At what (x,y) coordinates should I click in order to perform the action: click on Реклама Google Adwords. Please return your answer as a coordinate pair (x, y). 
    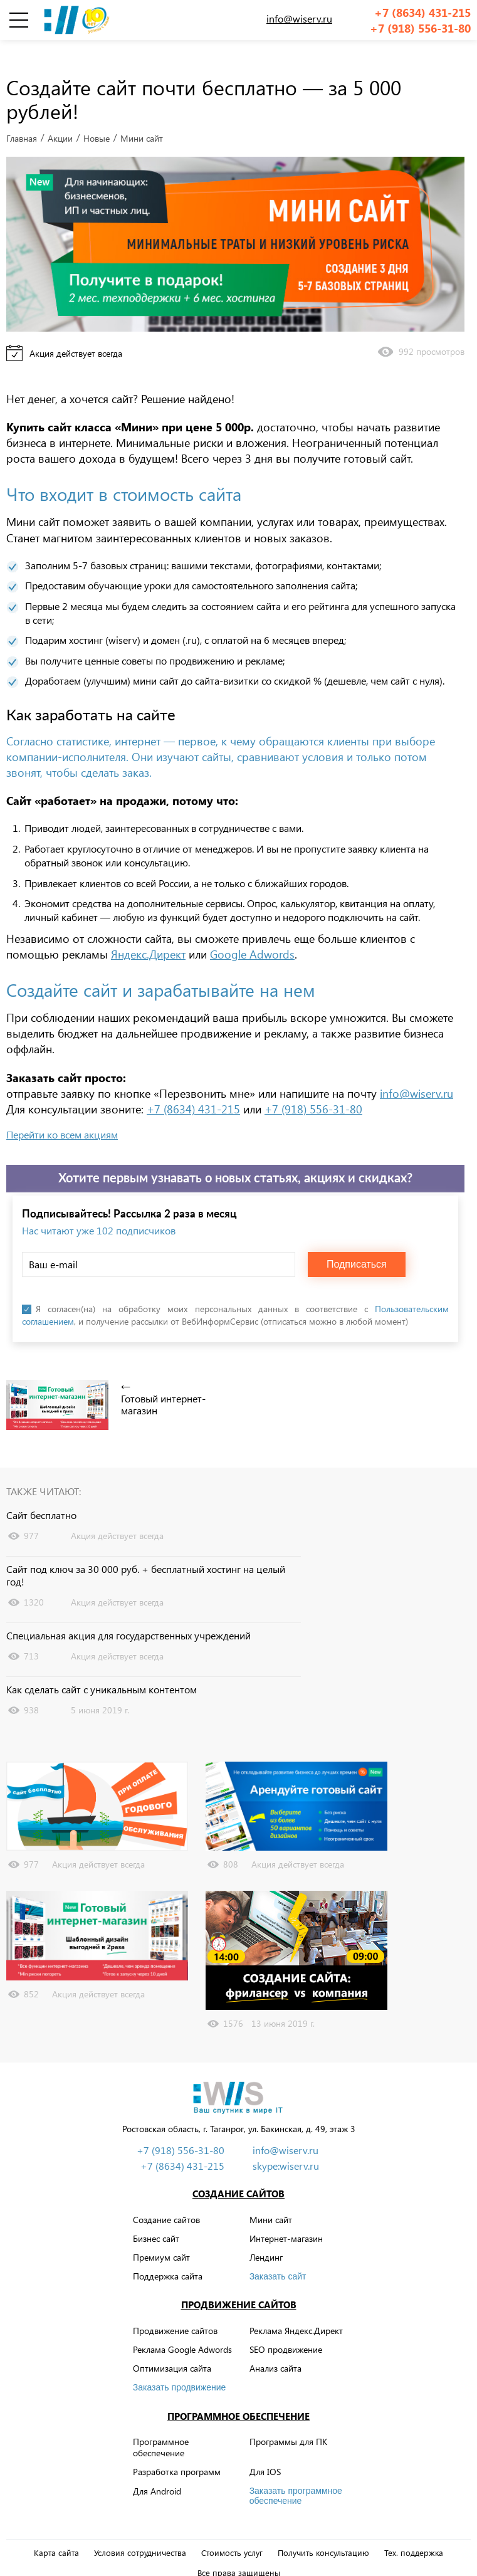
    Looking at the image, I should click on (182, 2331).